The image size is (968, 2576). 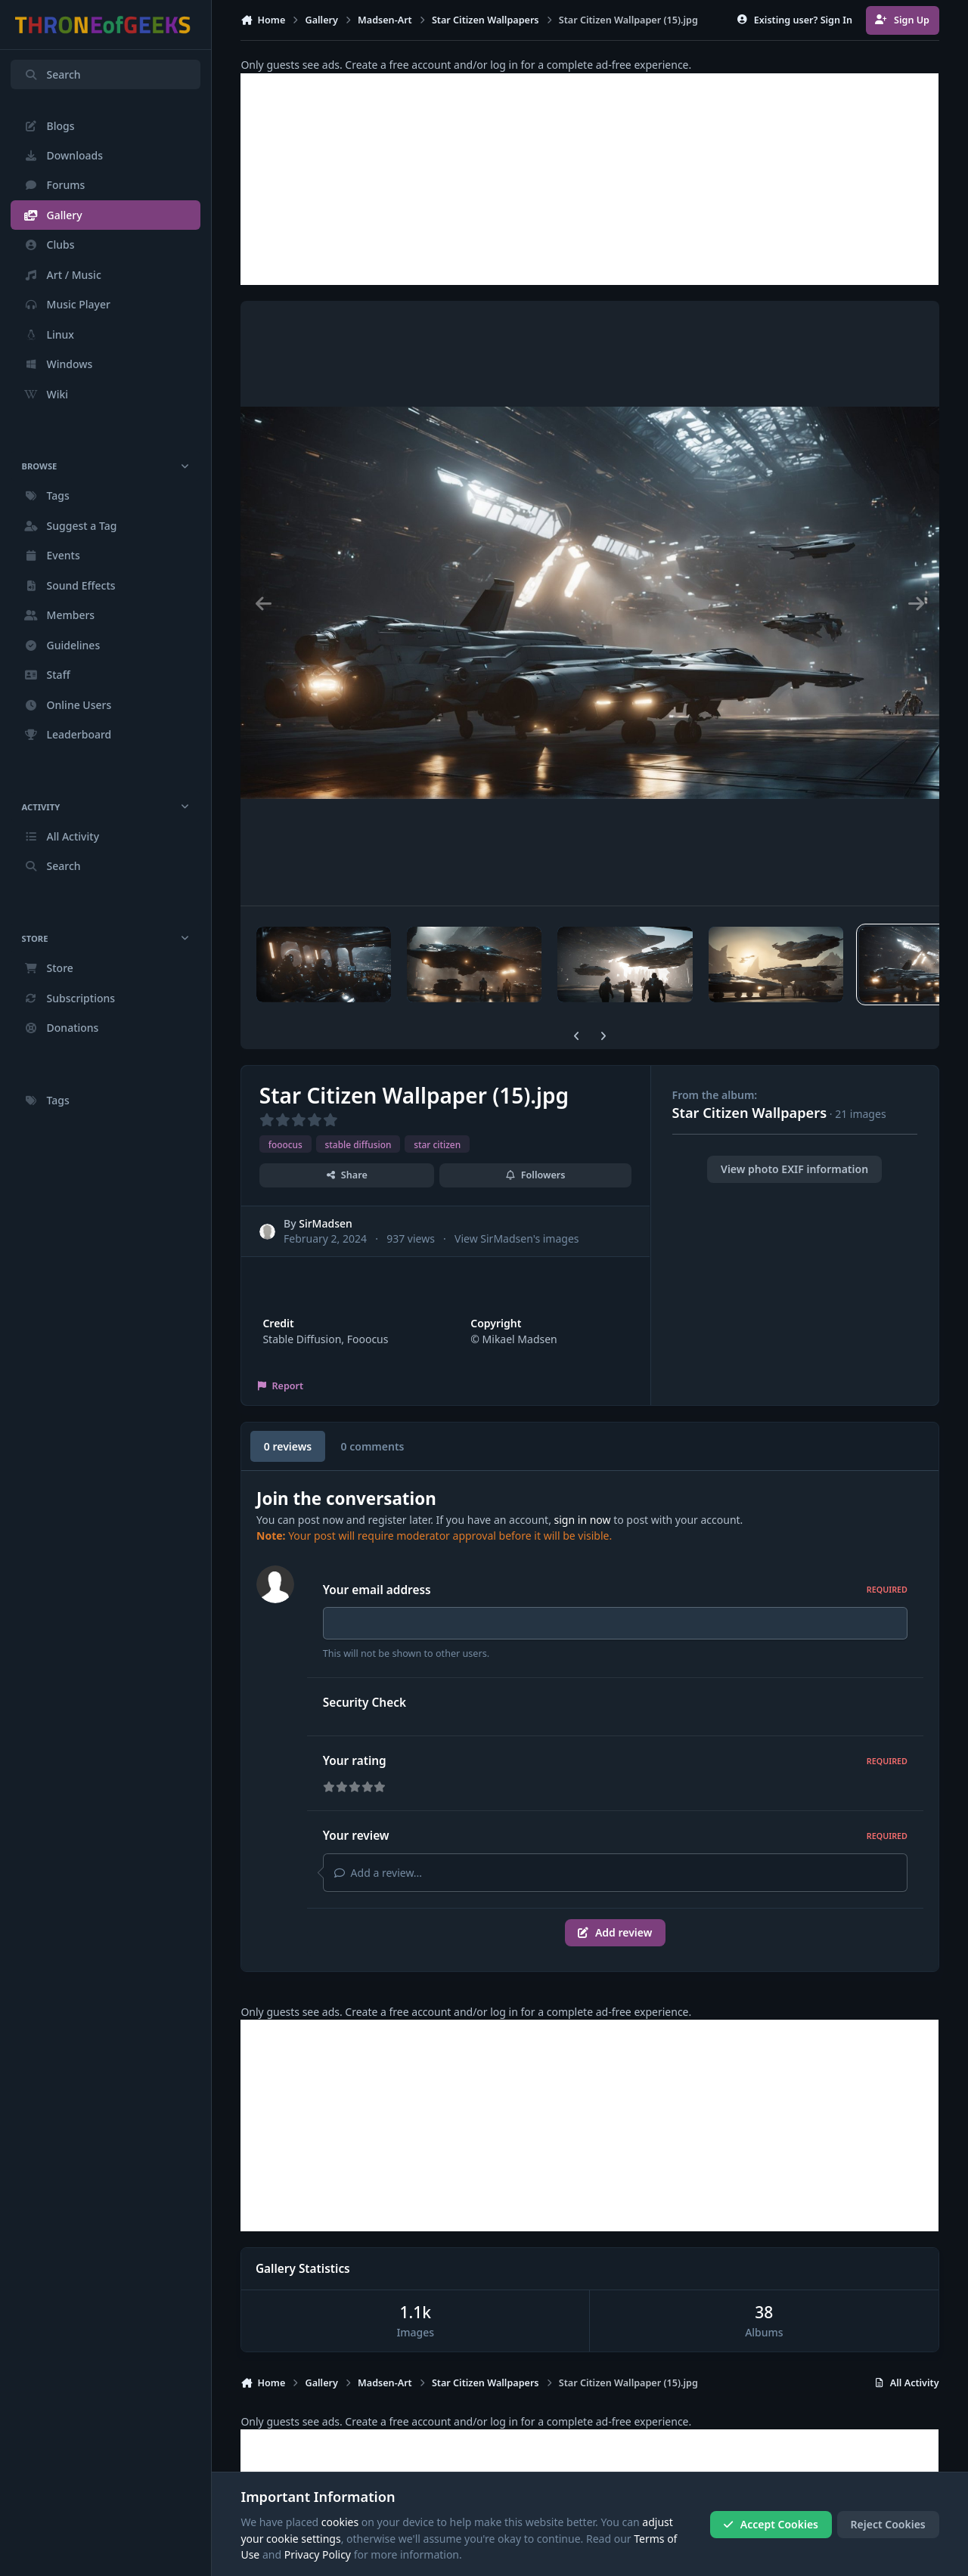 What do you see at coordinates (770, 2524) in the screenshot?
I see `Accept Cookies` at bounding box center [770, 2524].